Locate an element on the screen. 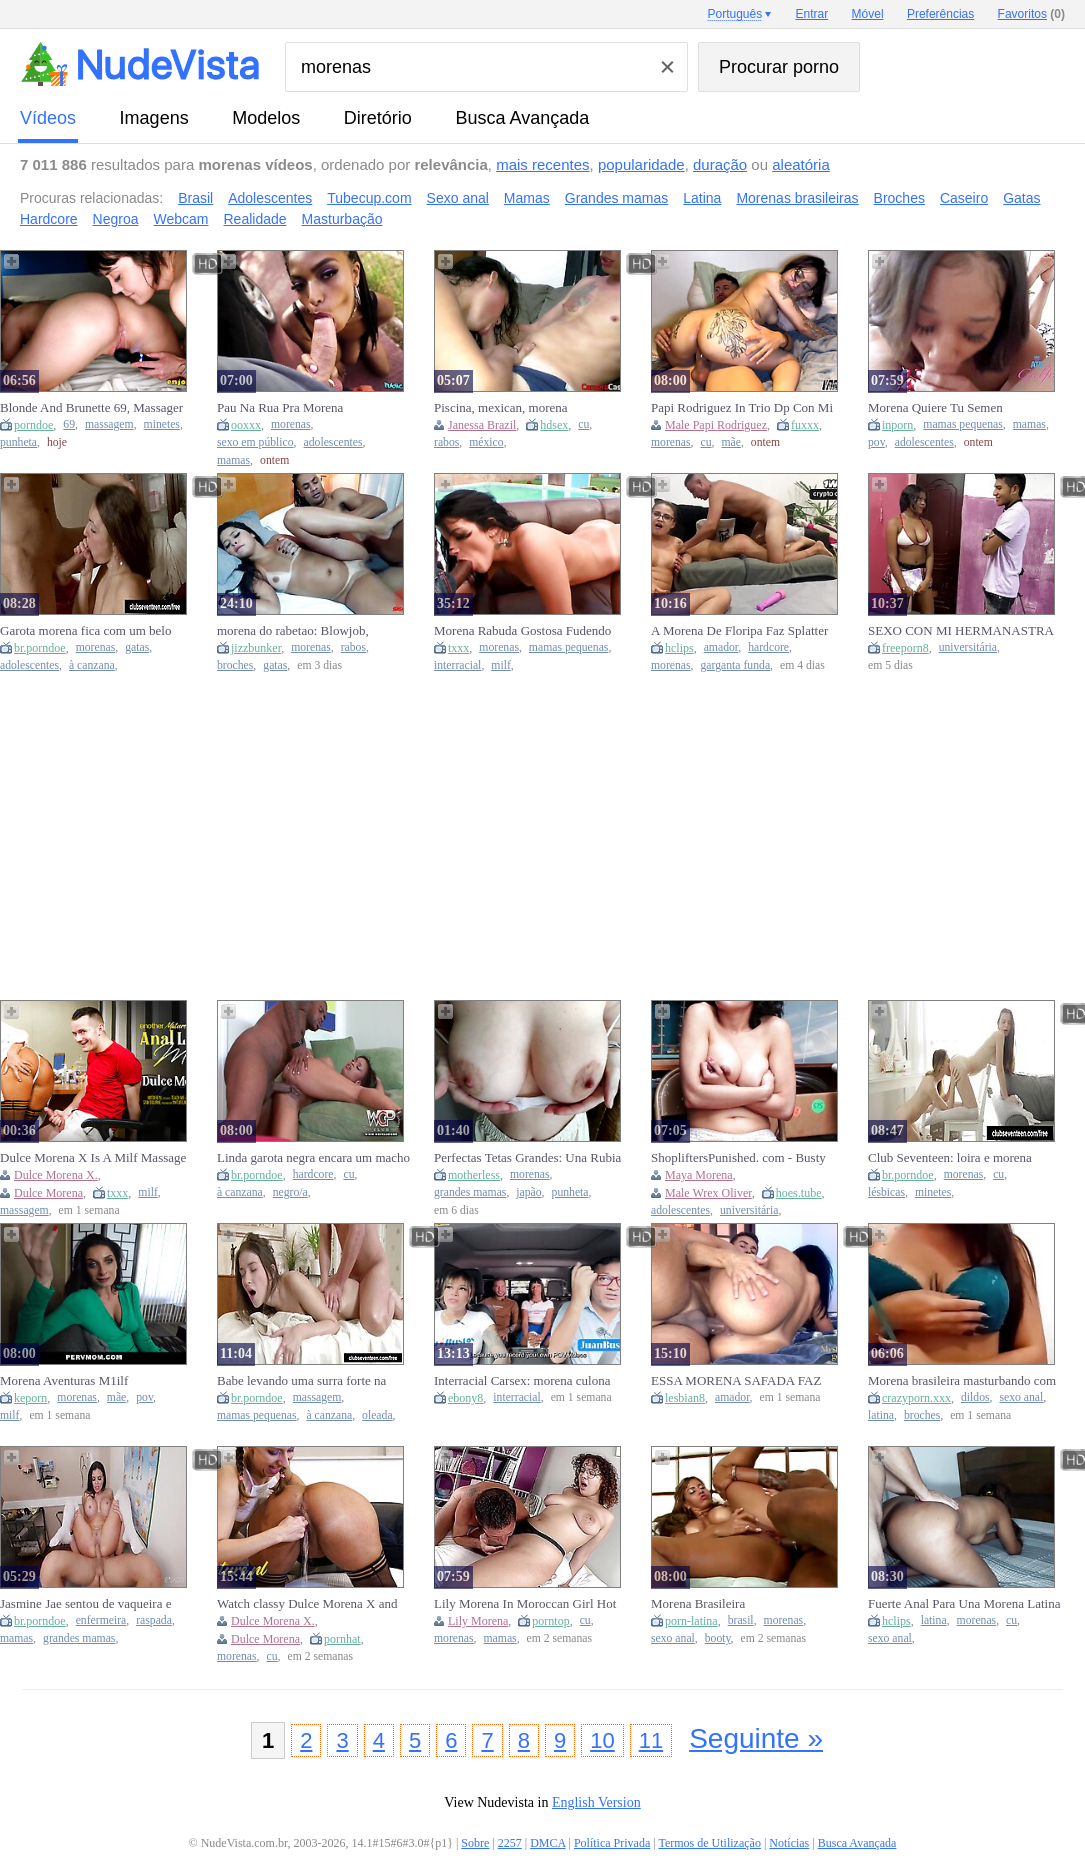 Image resolution: width=1085 pixels, height=1876 pixels. pornhat is located at coordinates (342, 1639).